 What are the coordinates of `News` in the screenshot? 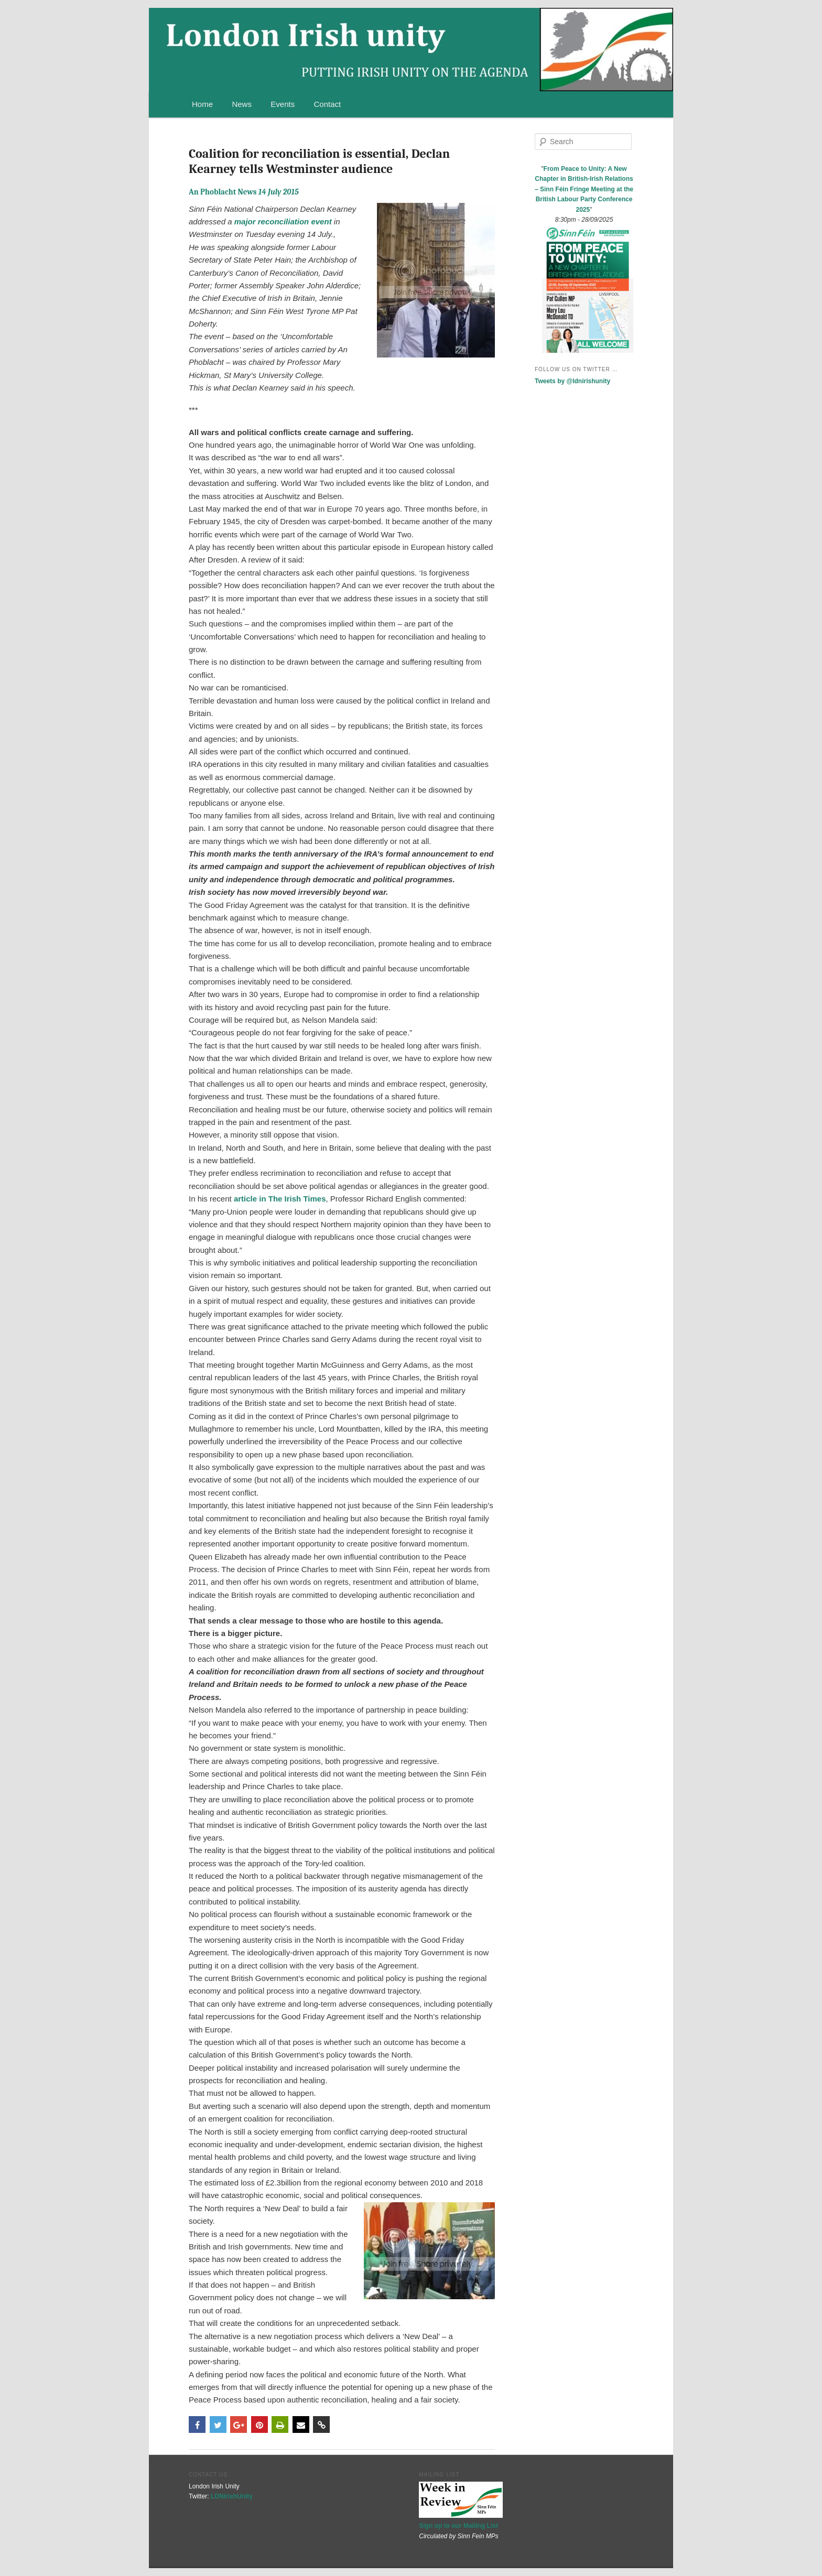 It's located at (242, 104).